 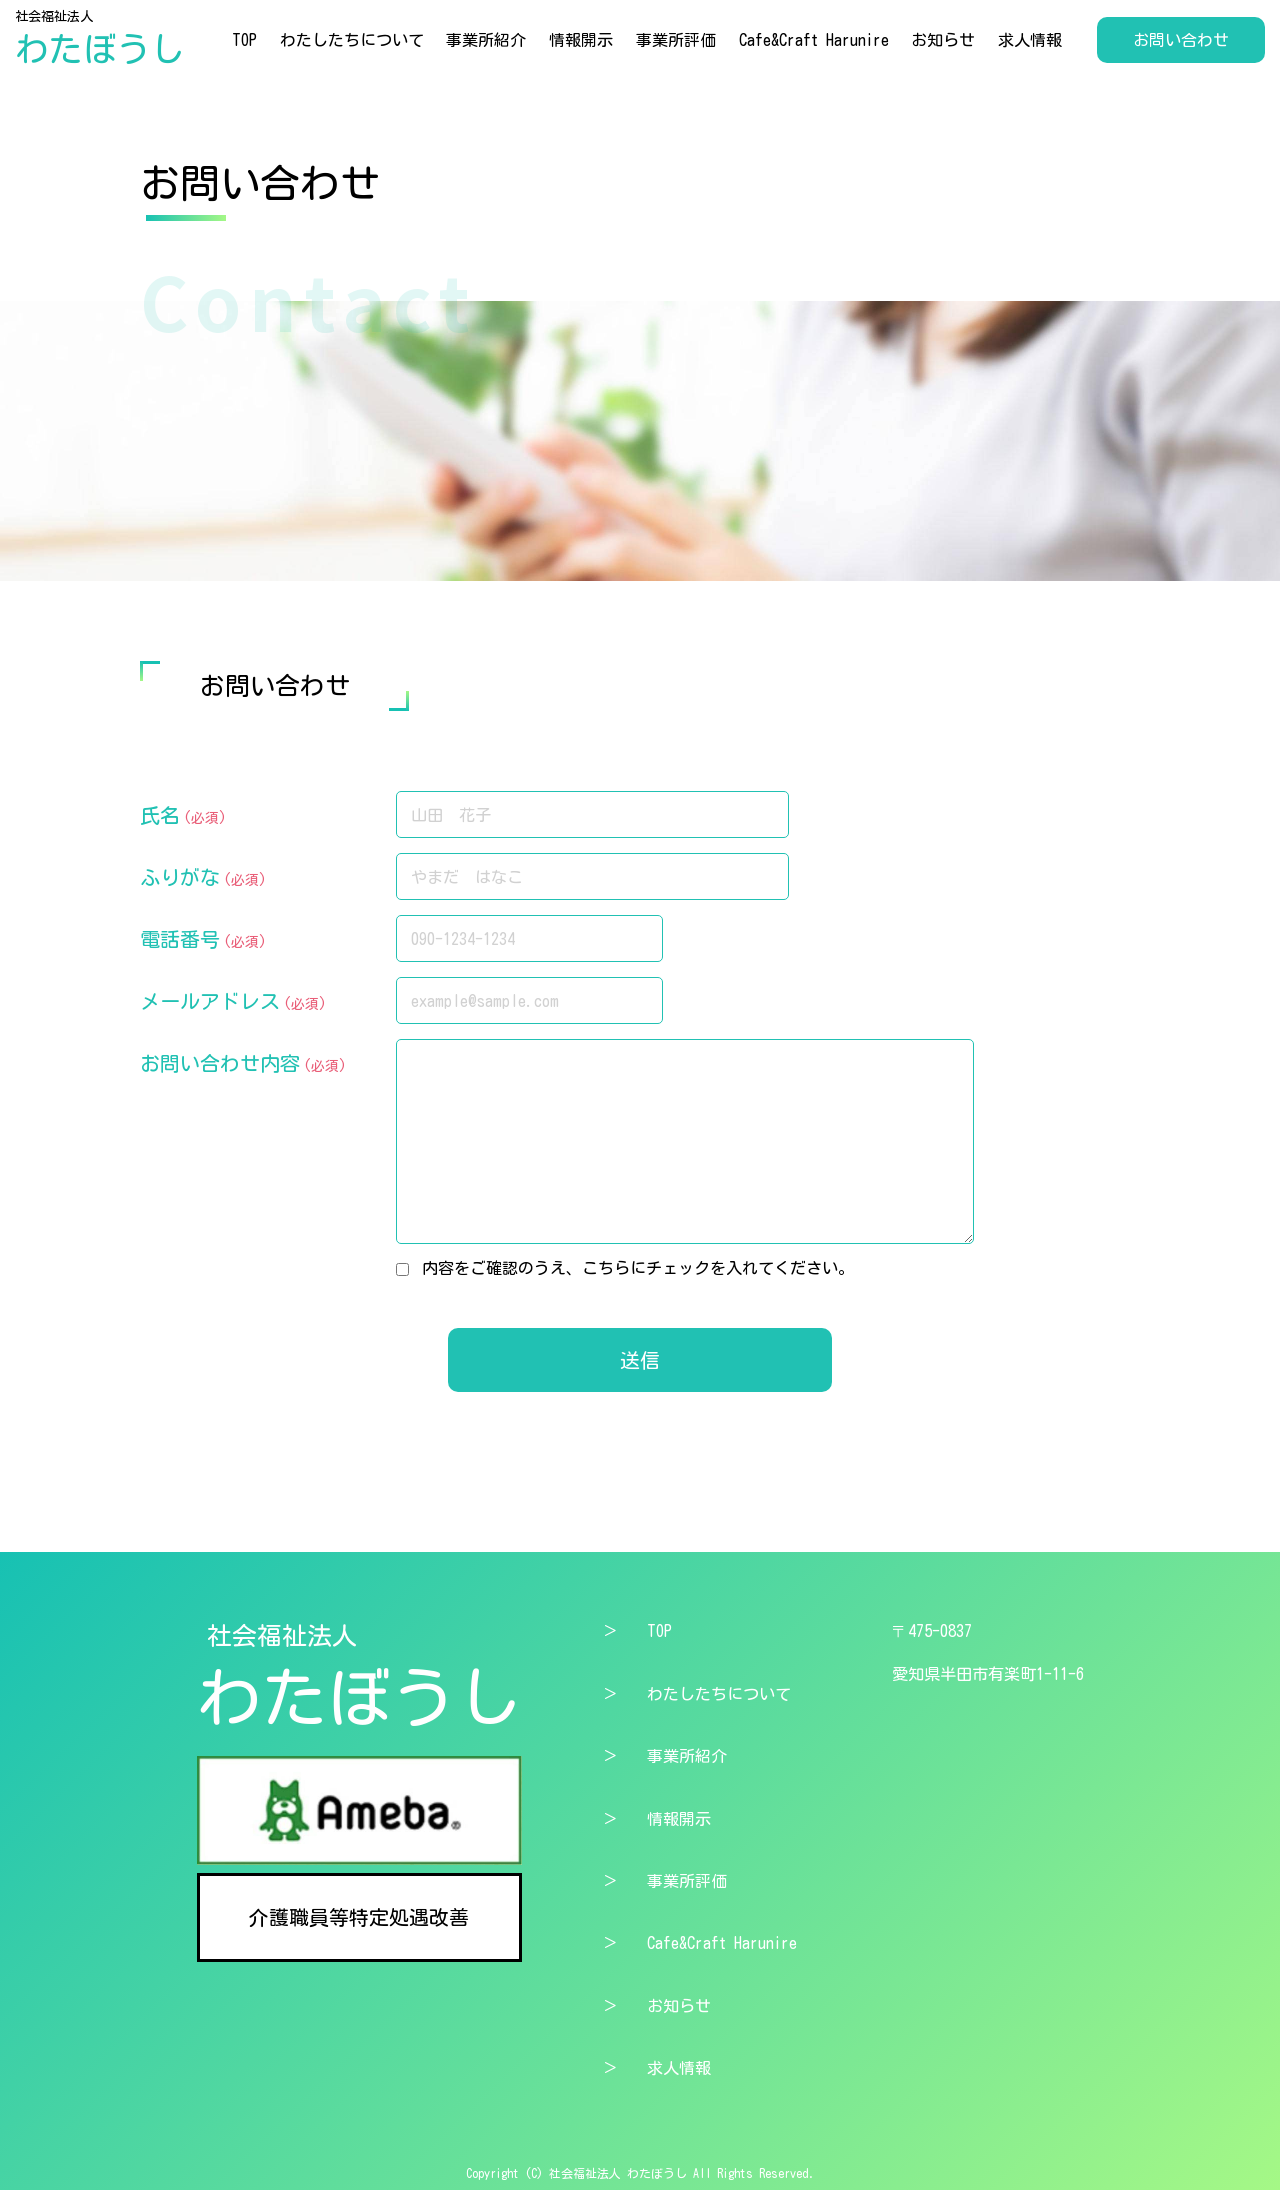 What do you see at coordinates (943, 40) in the screenshot?
I see `お知らせ` at bounding box center [943, 40].